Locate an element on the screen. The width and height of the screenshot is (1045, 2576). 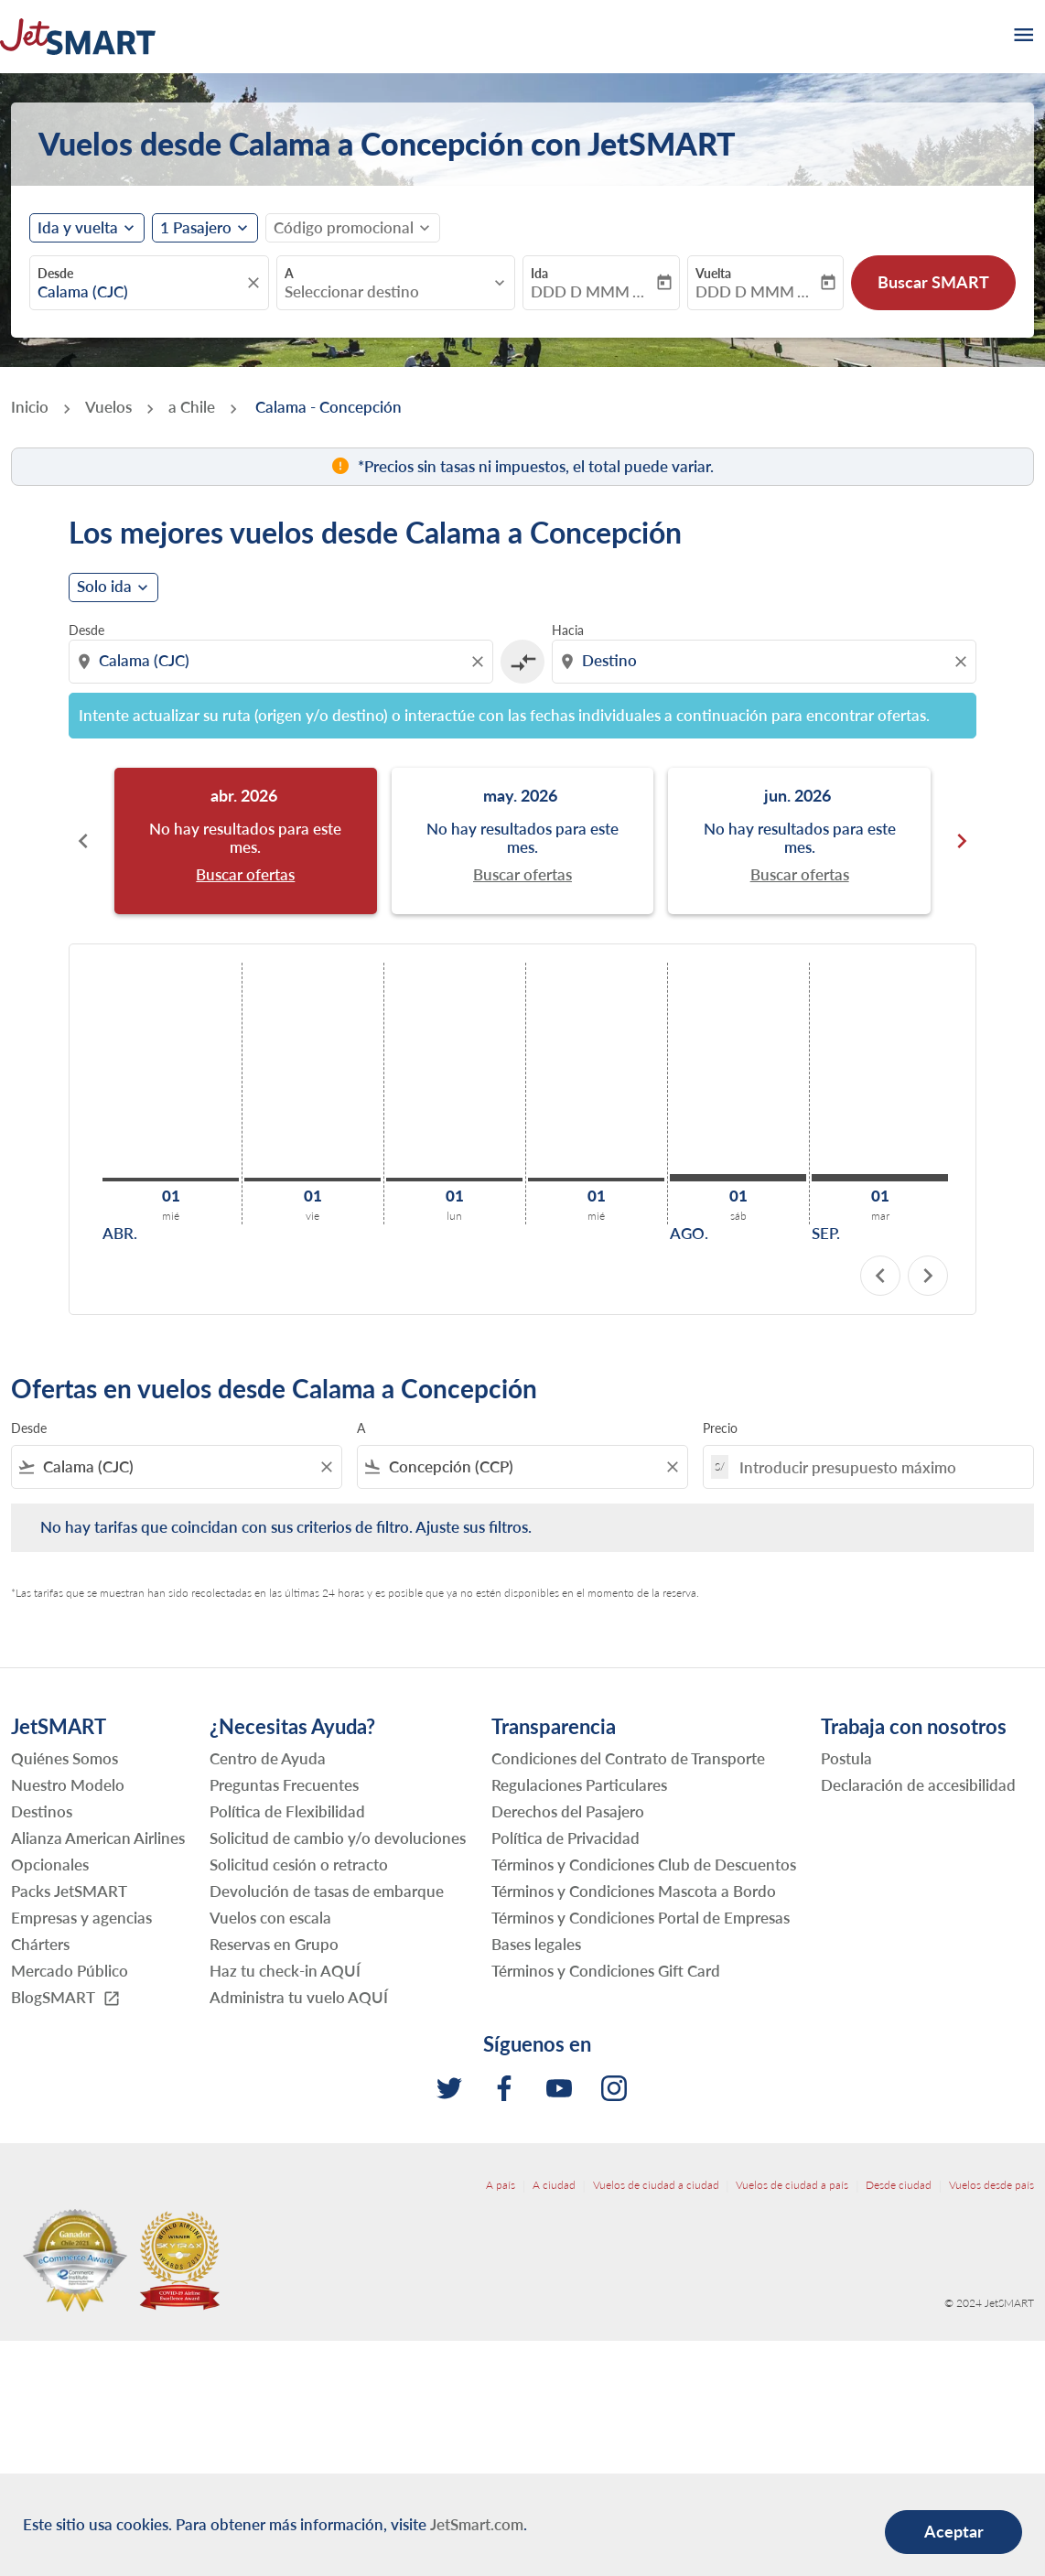
[Clear destination selection] is located at coordinates (963, 662).